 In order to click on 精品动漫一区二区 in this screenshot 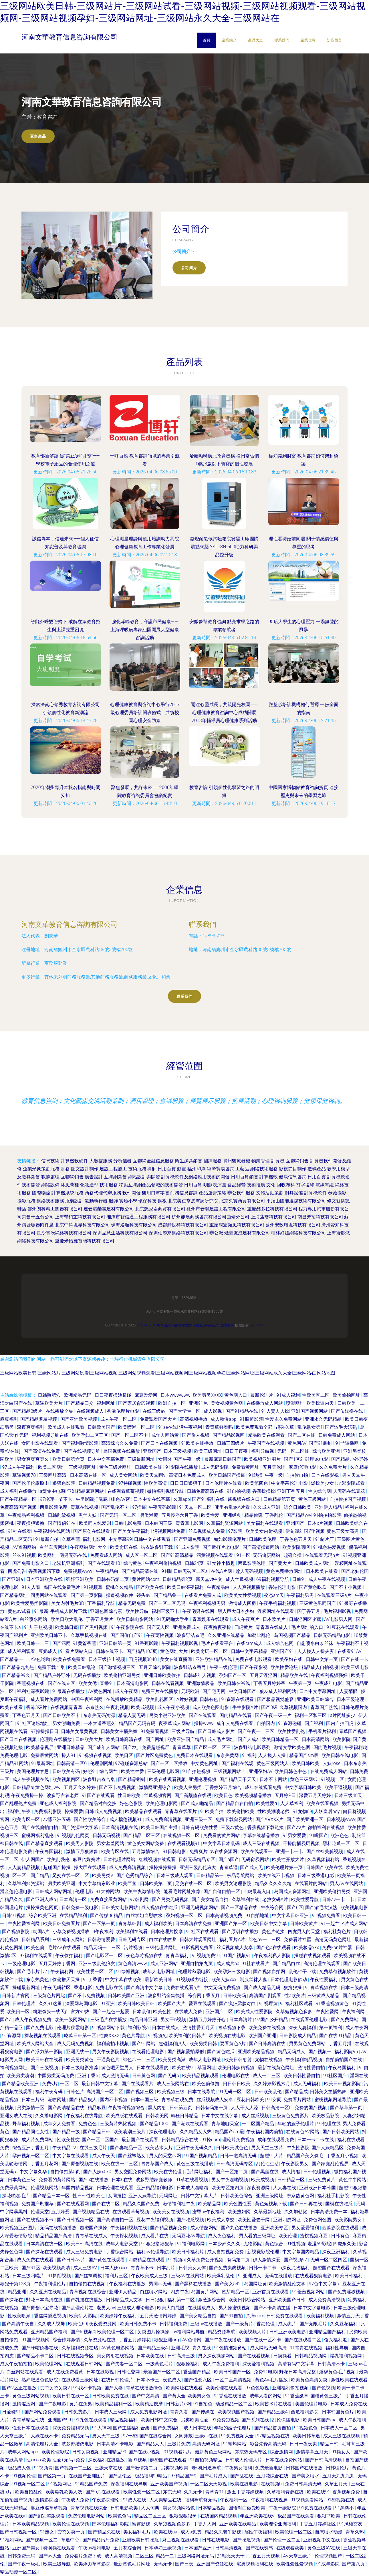, I will do `click(19, 2572)`.